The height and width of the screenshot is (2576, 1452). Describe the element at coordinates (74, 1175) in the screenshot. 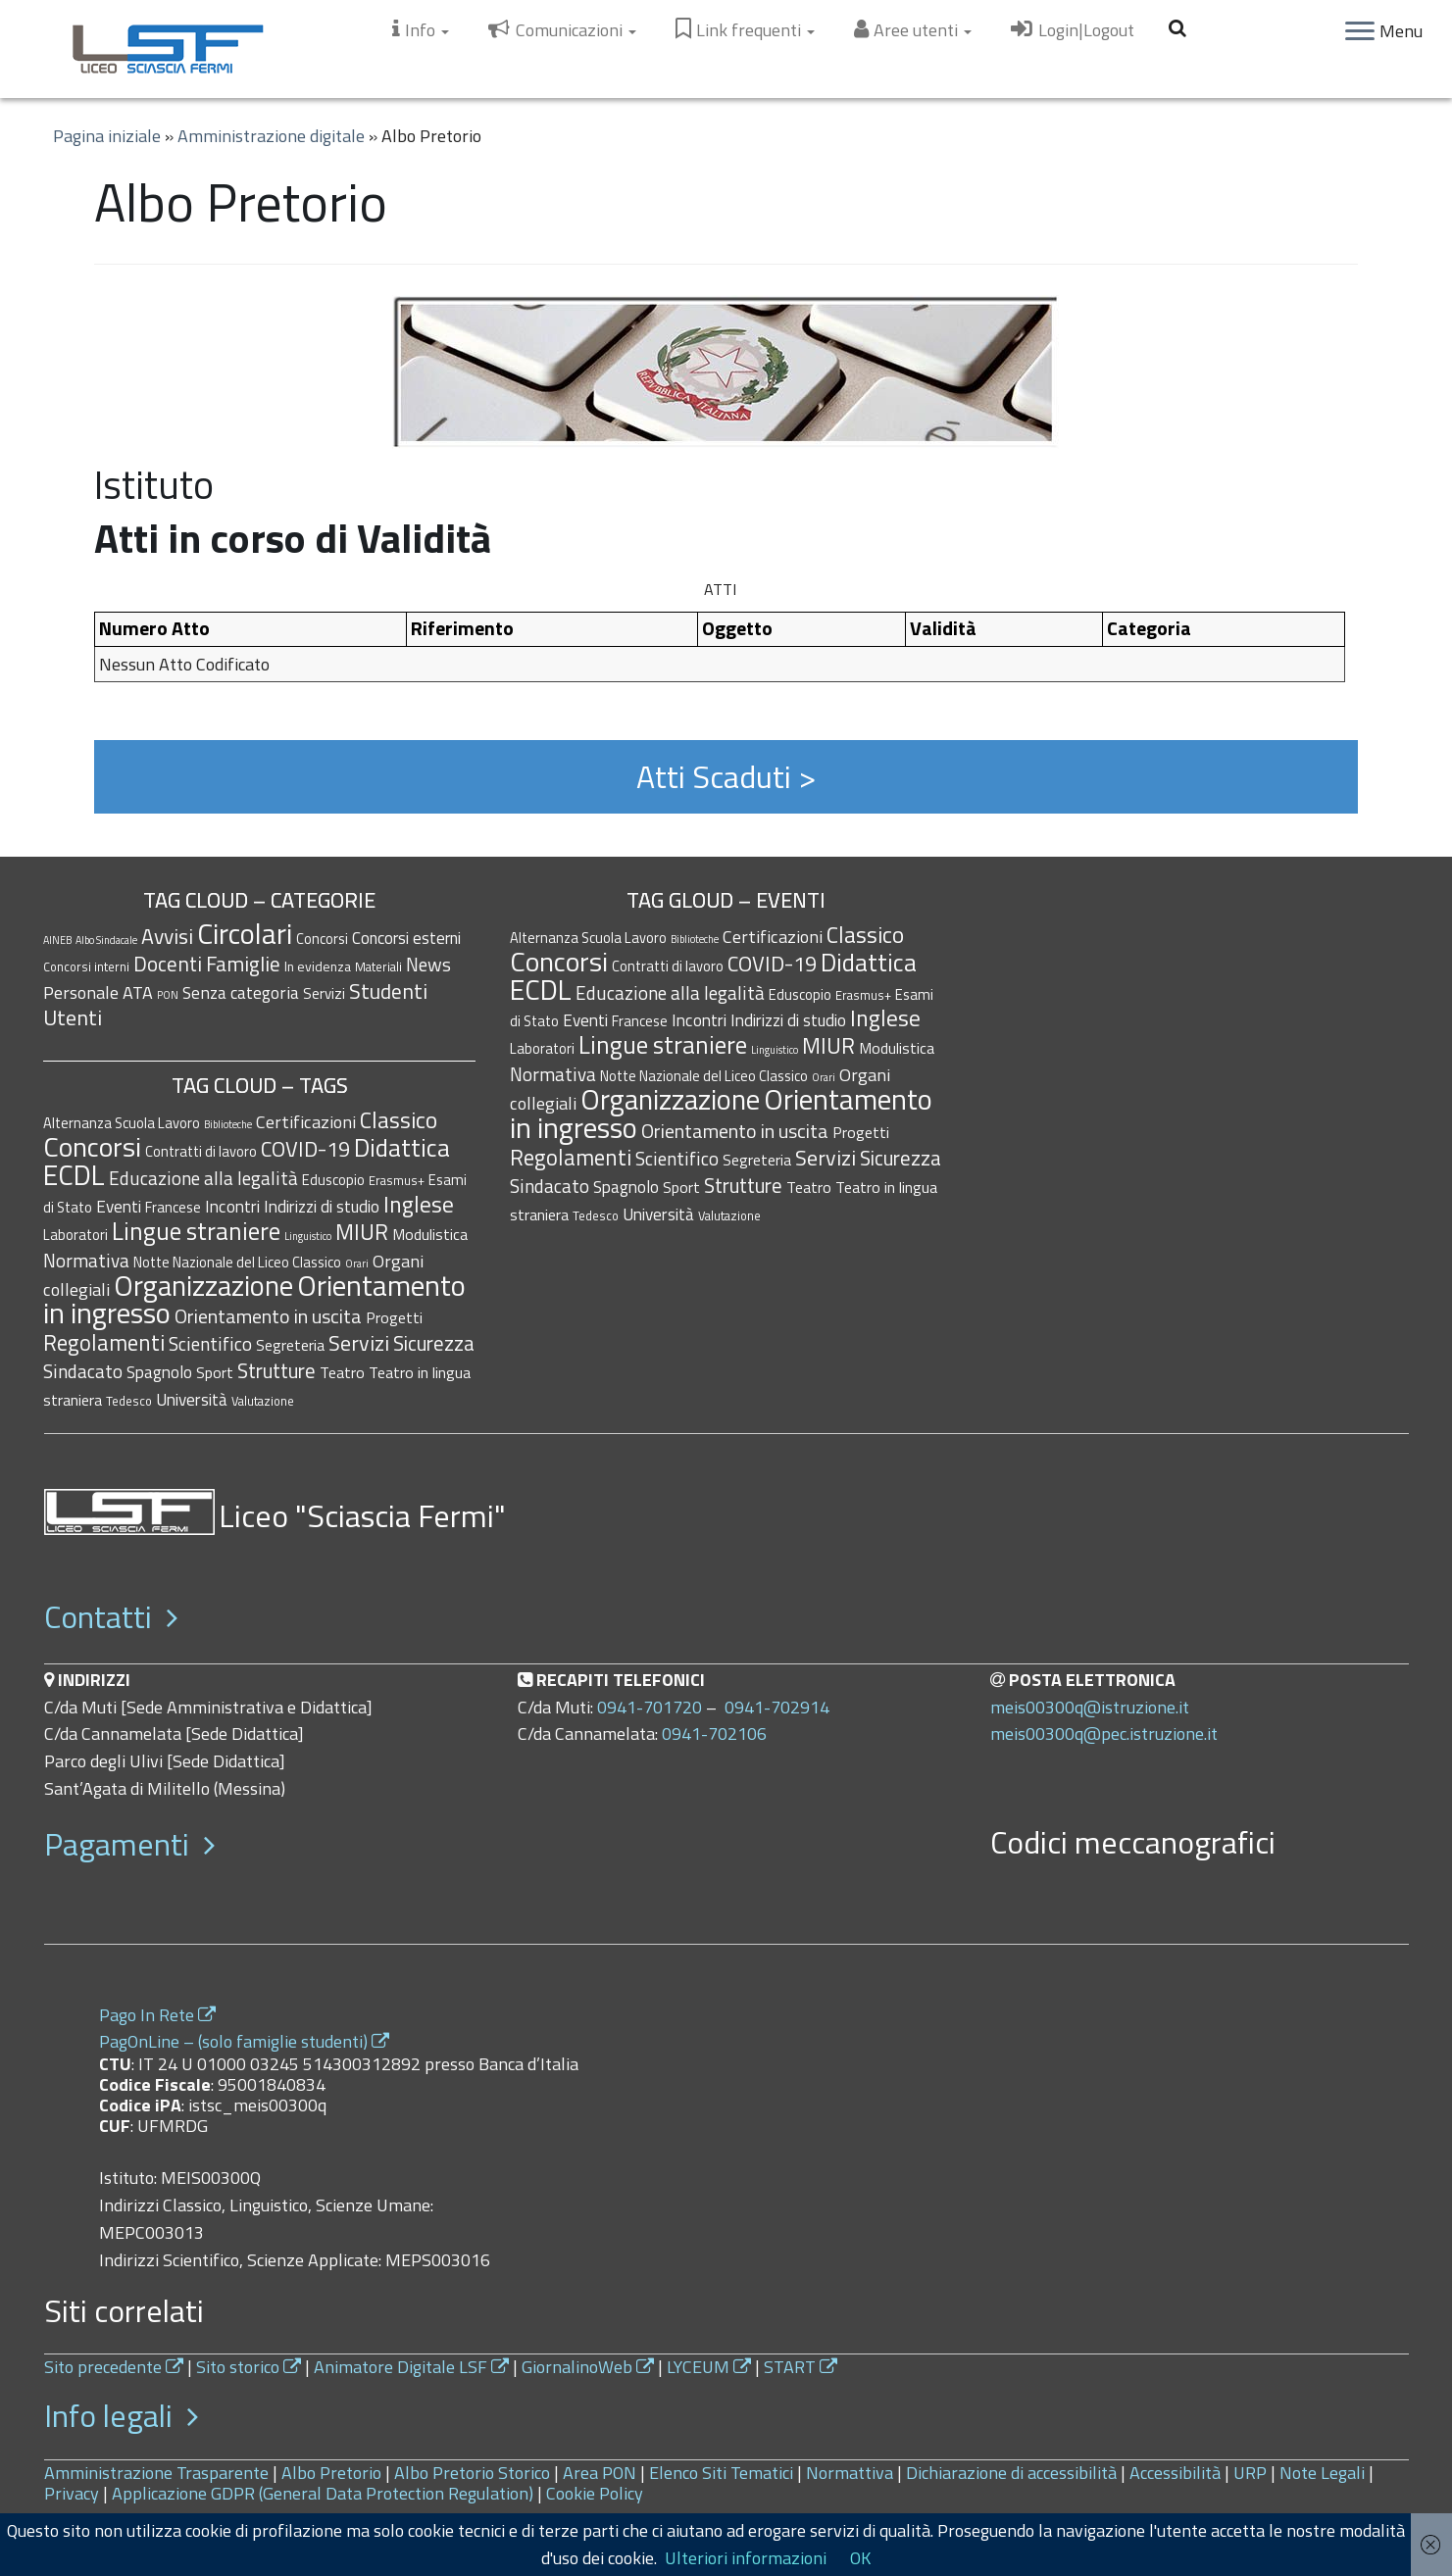

I see `ECDL [ECDL (29 elementi)]` at that location.